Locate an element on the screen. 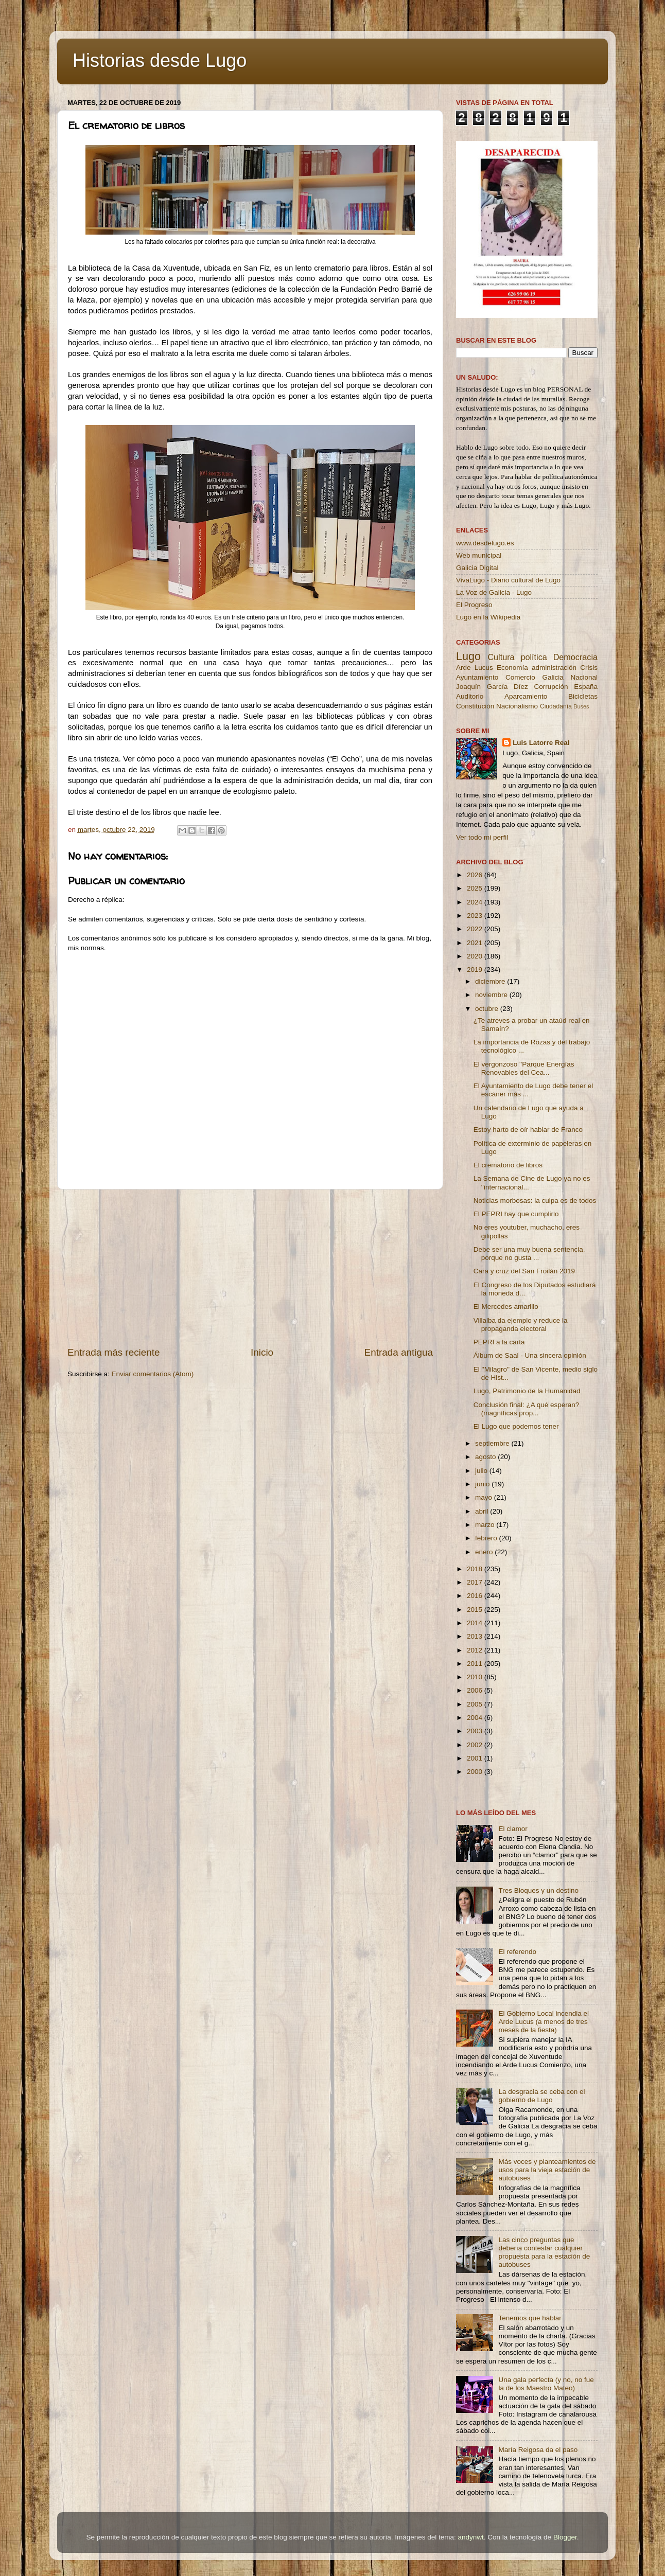 This screenshot has height=2576, width=665. 2016 is located at coordinates (475, 1596).